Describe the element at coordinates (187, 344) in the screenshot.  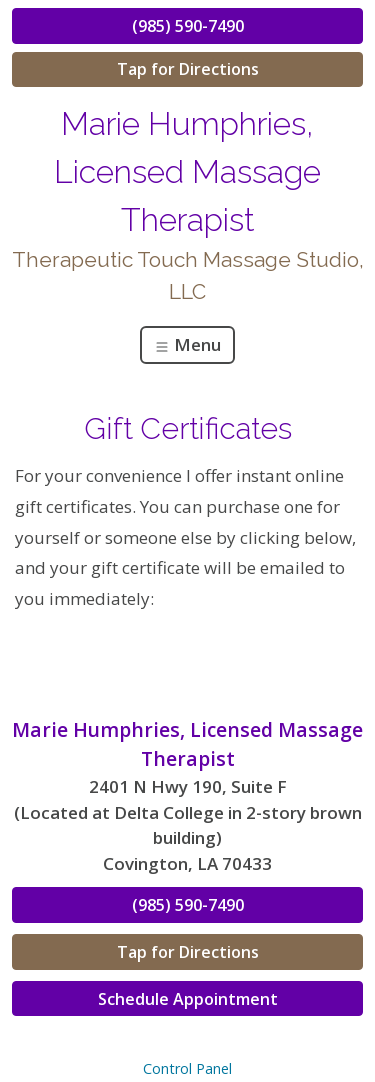
I see `Menu [Toggle navigation]` at that location.